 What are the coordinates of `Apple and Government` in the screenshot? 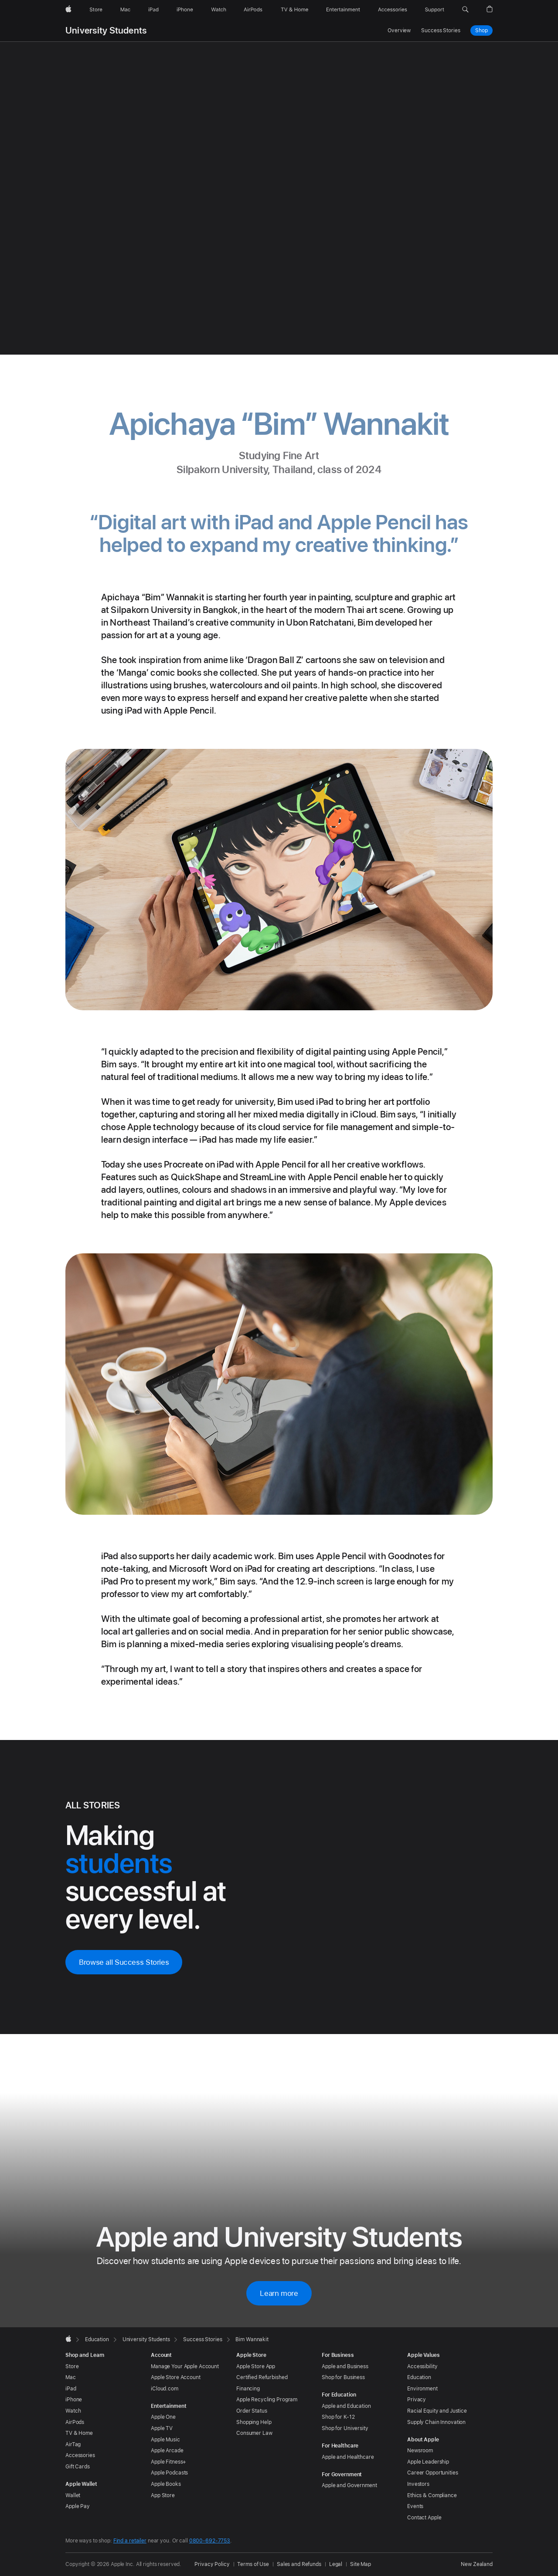 It's located at (349, 2485).